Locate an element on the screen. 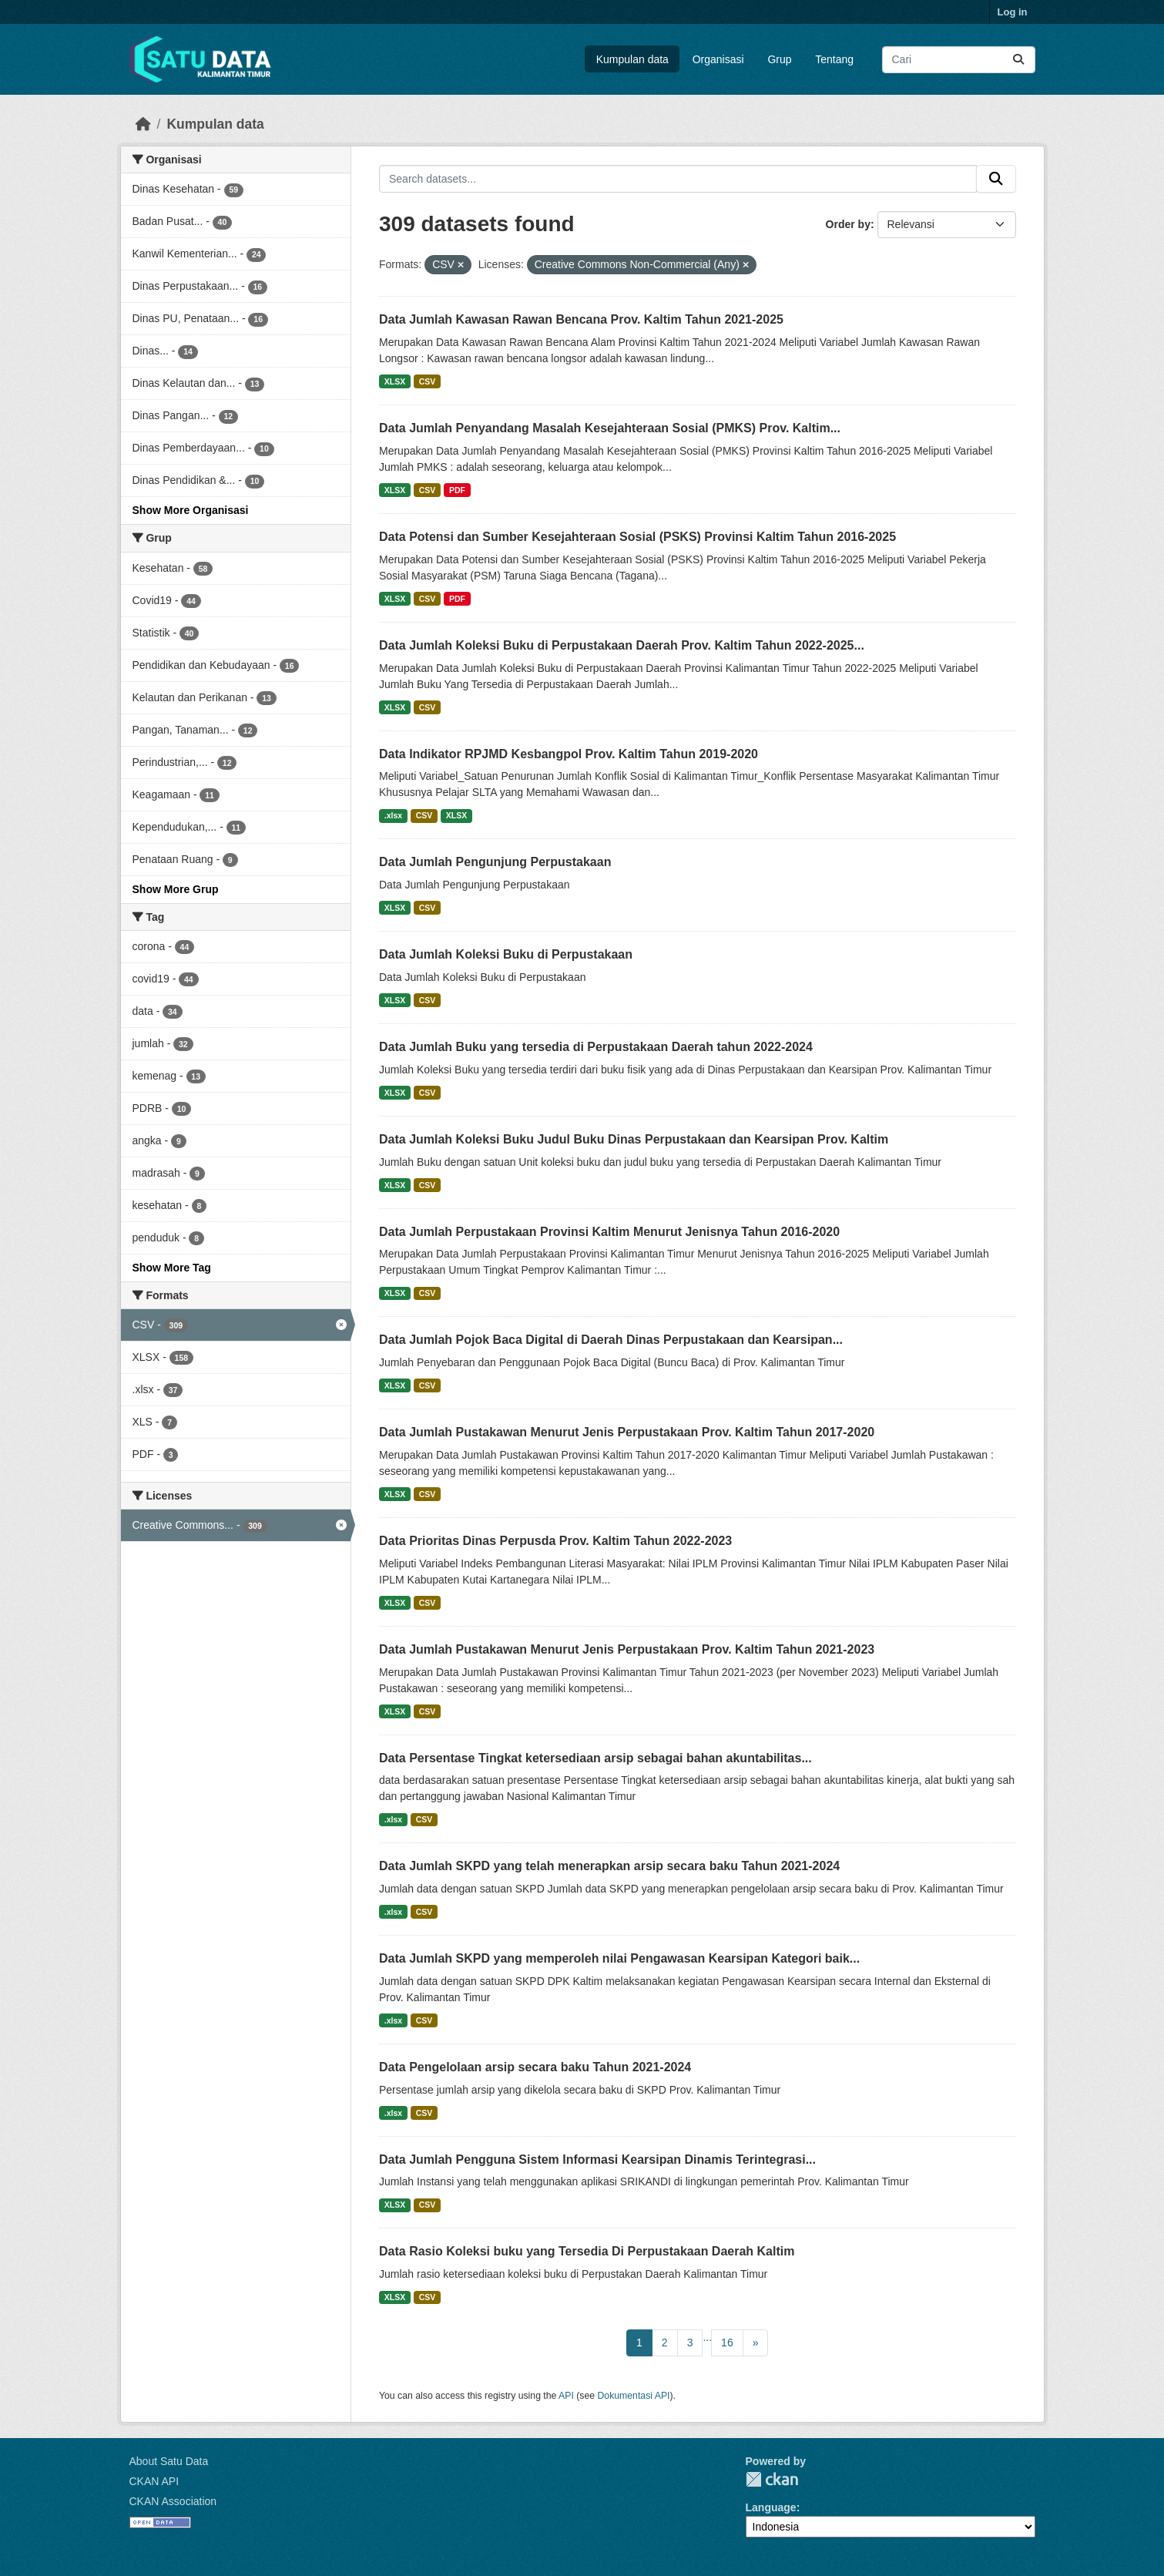 The width and height of the screenshot is (1164, 2576). API is located at coordinates (566, 2395).